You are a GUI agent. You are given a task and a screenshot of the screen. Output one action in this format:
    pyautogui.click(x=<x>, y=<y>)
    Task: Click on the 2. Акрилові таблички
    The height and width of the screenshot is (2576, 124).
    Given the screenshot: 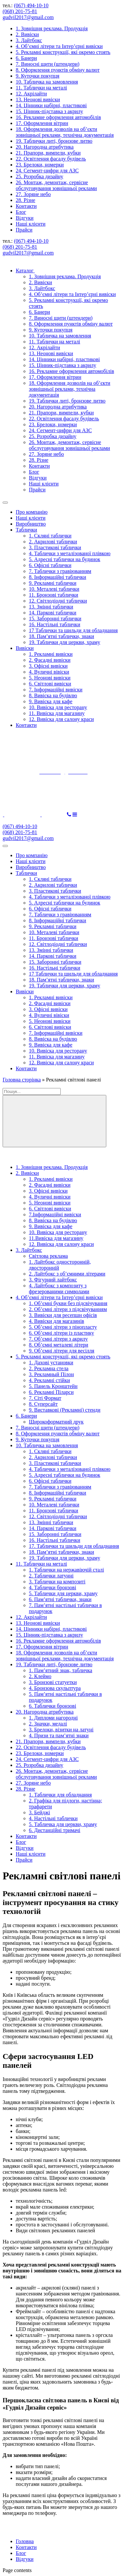 What is the action you would take?
    pyautogui.click(x=53, y=541)
    